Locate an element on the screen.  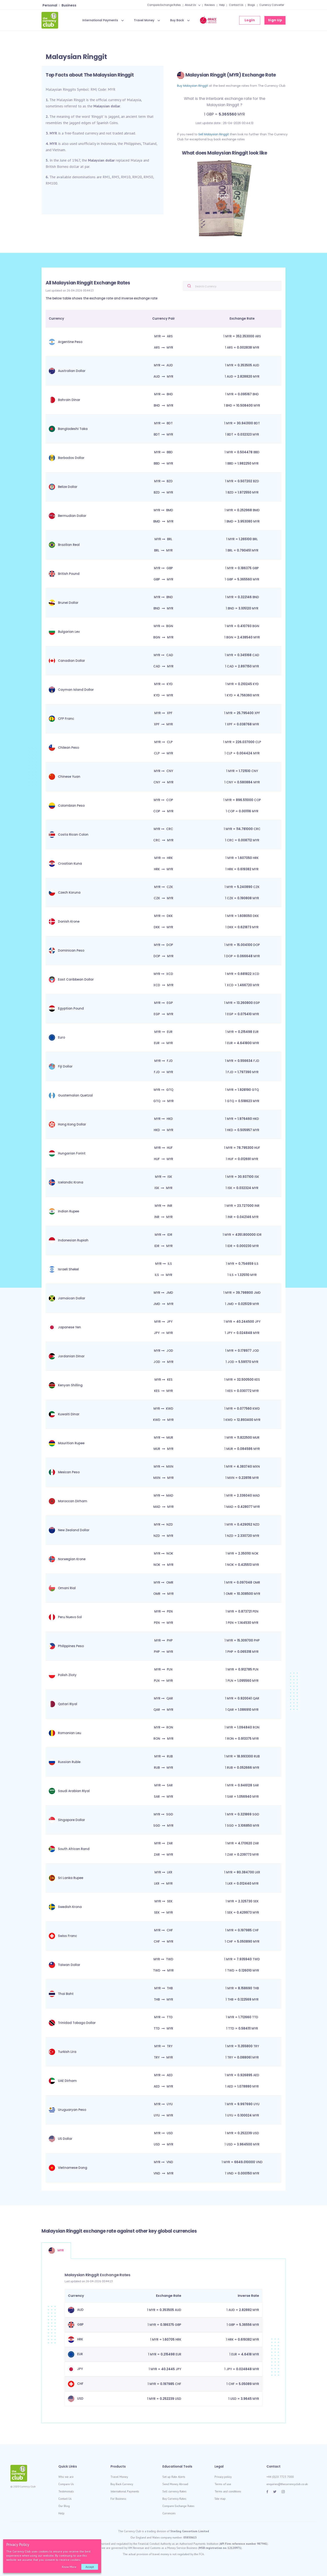
5.36556 is located at coordinates (245, 2324).